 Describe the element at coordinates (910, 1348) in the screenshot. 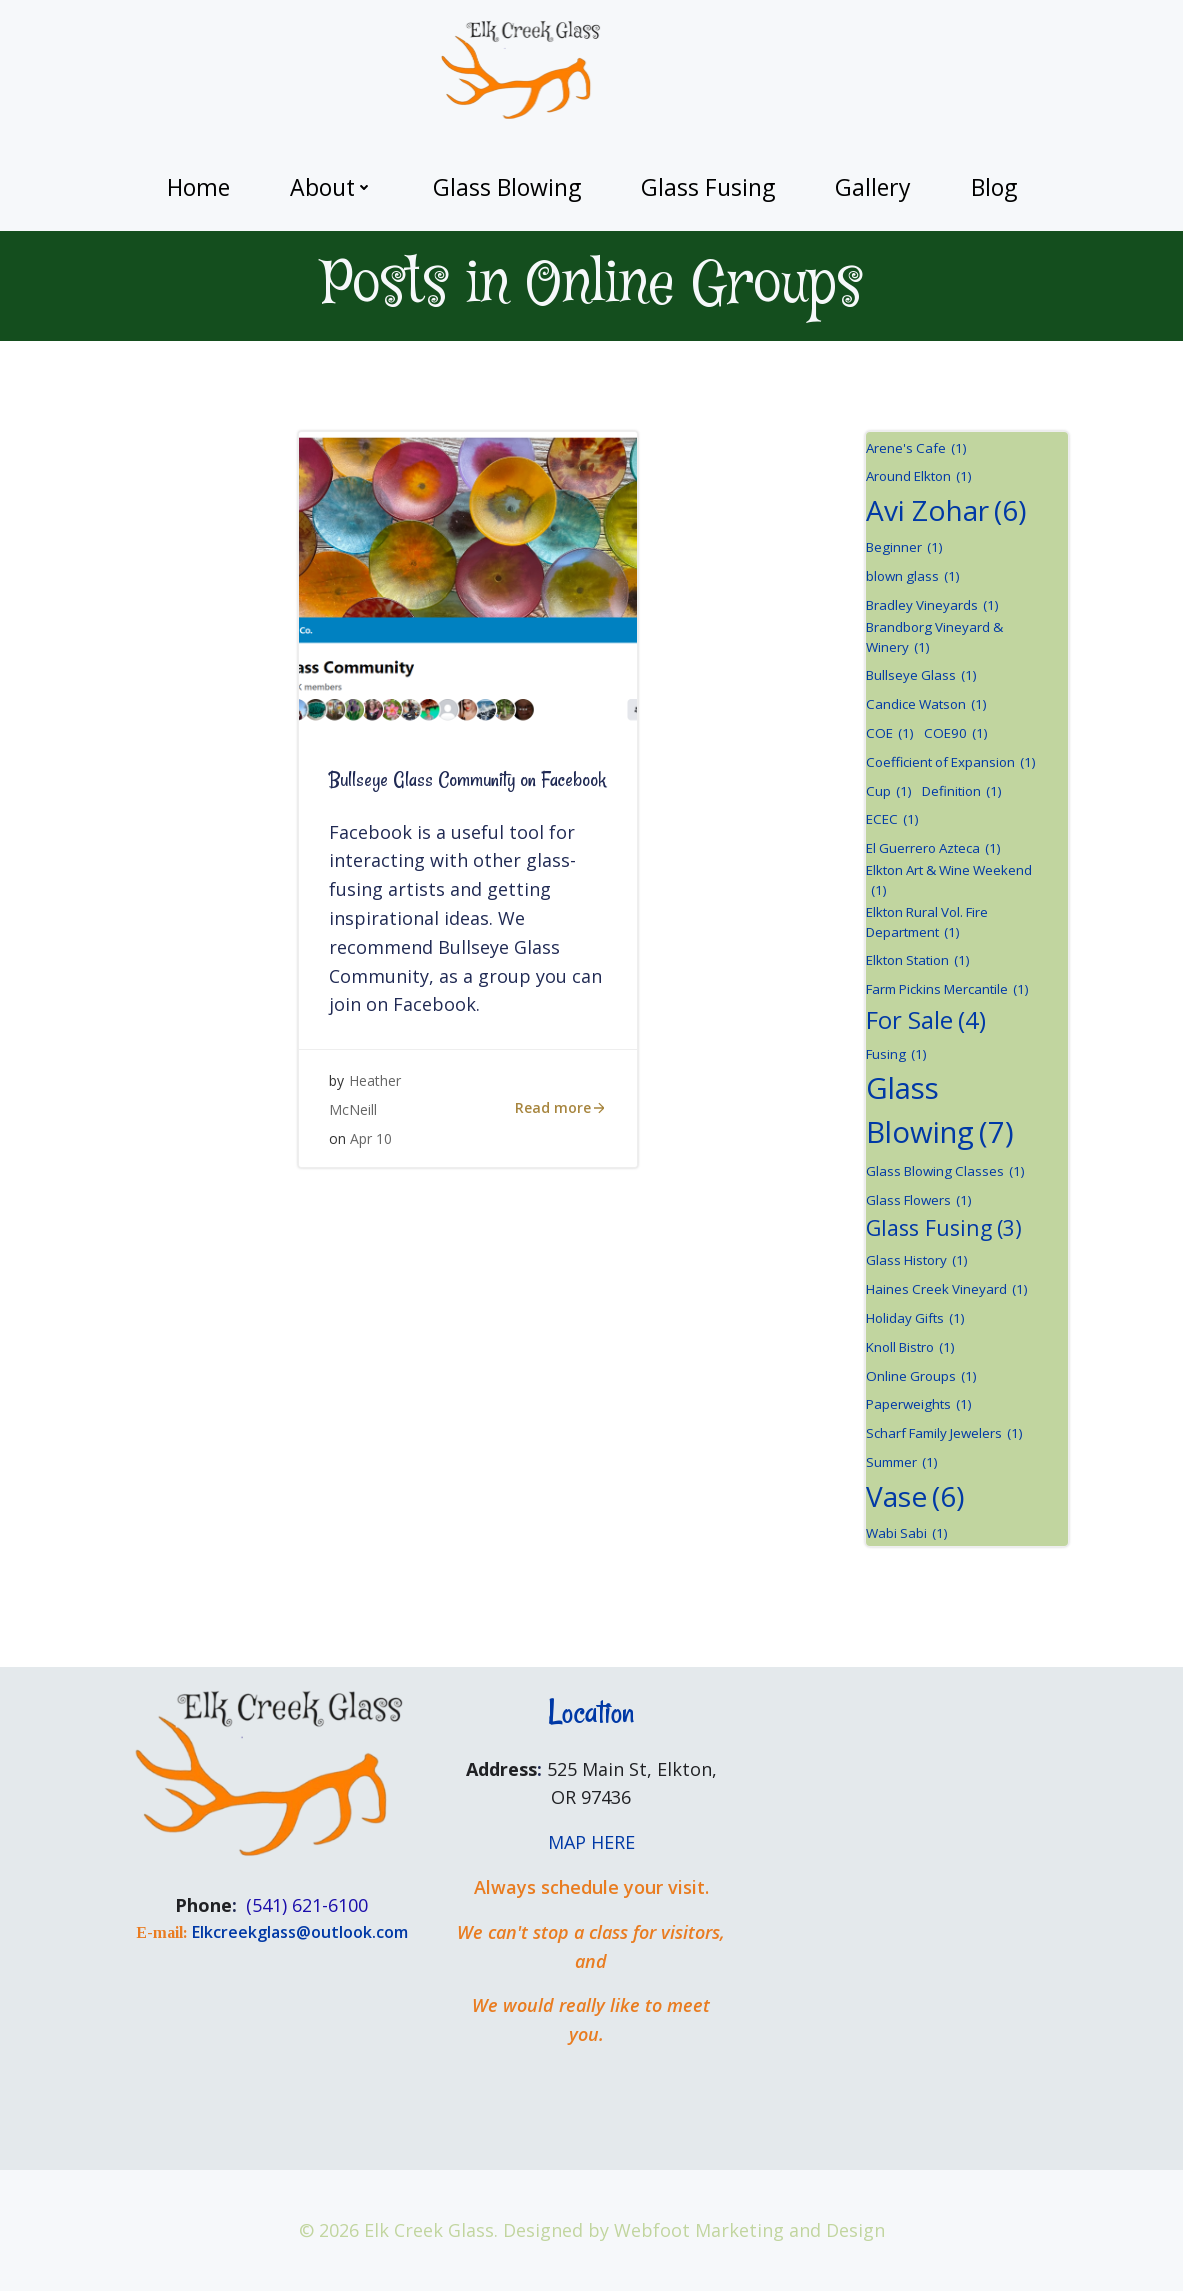

I see `Knoll Bistro [Knoll Bistro (1 item)]` at that location.